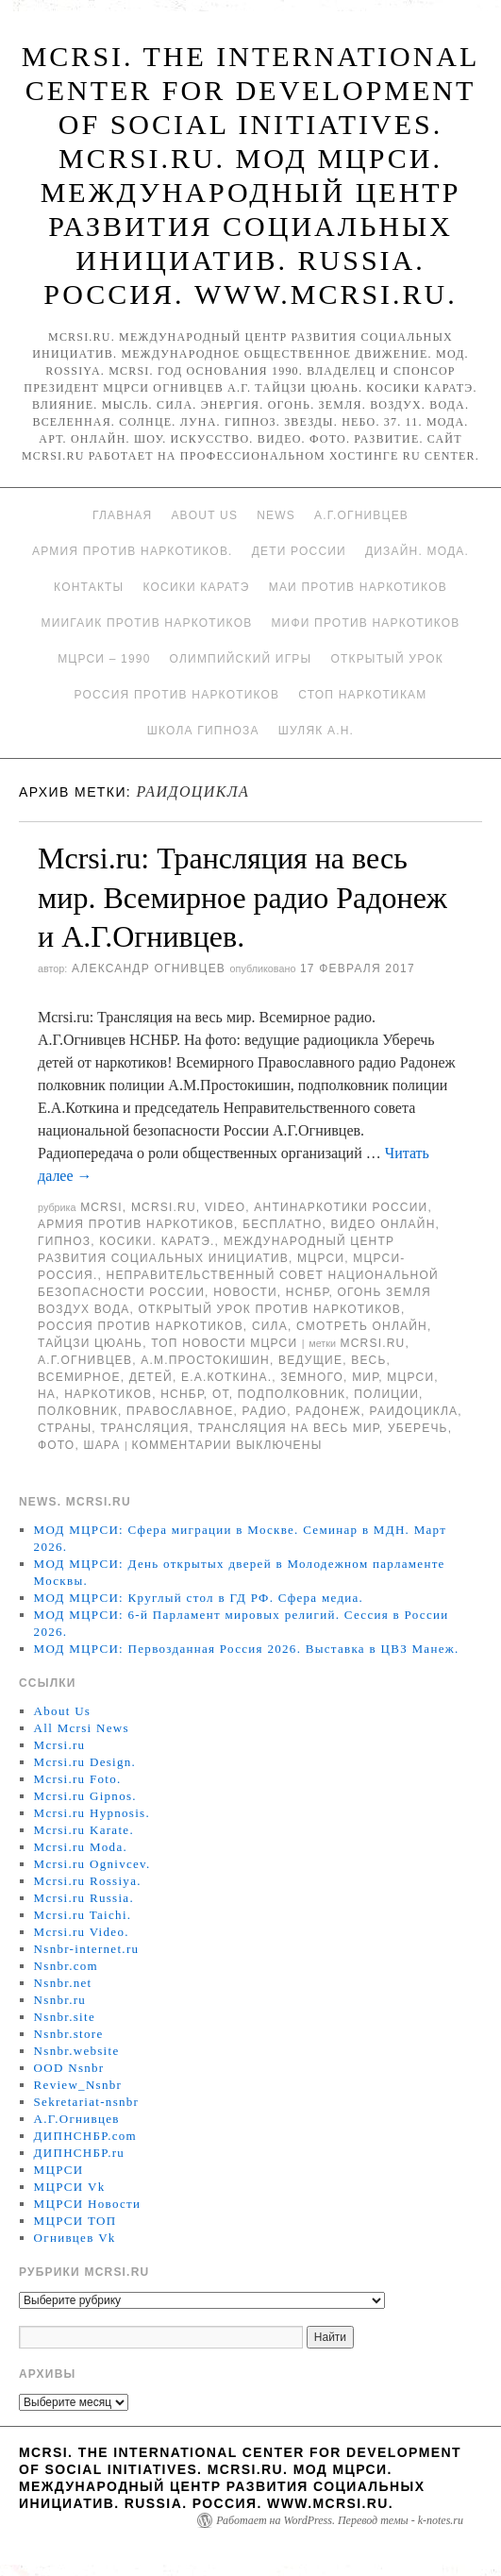 The image size is (501, 2576). What do you see at coordinates (104, 658) in the screenshot?
I see `МЦРСИ – 1990` at bounding box center [104, 658].